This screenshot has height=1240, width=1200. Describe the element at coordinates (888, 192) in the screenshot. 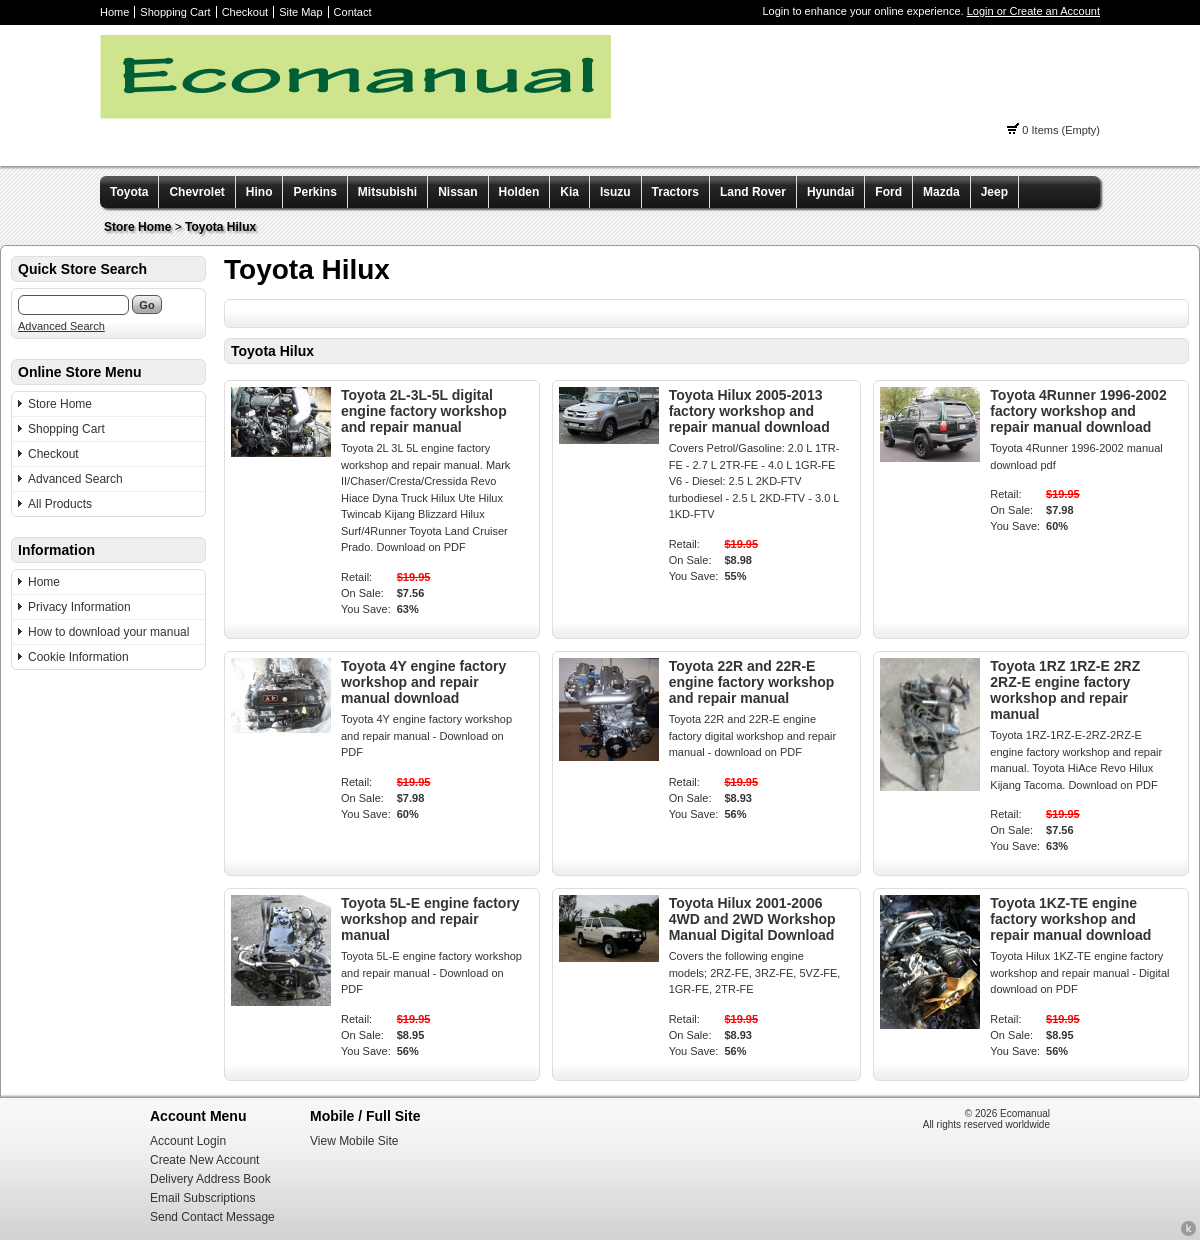

I see `Ford` at that location.